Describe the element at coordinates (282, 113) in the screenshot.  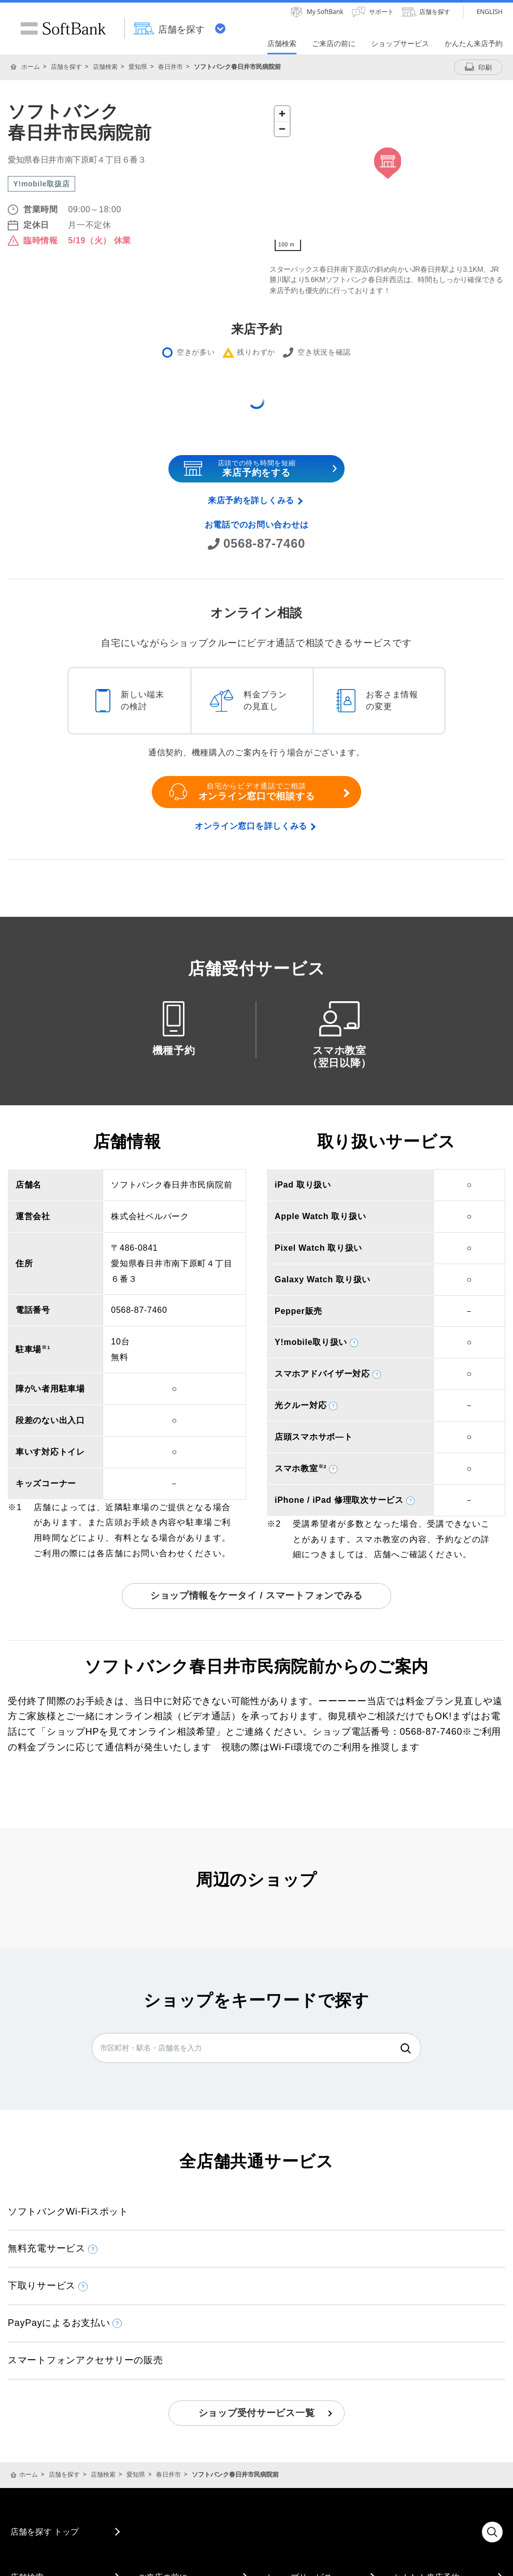
I see `[Zoom in]` at that location.